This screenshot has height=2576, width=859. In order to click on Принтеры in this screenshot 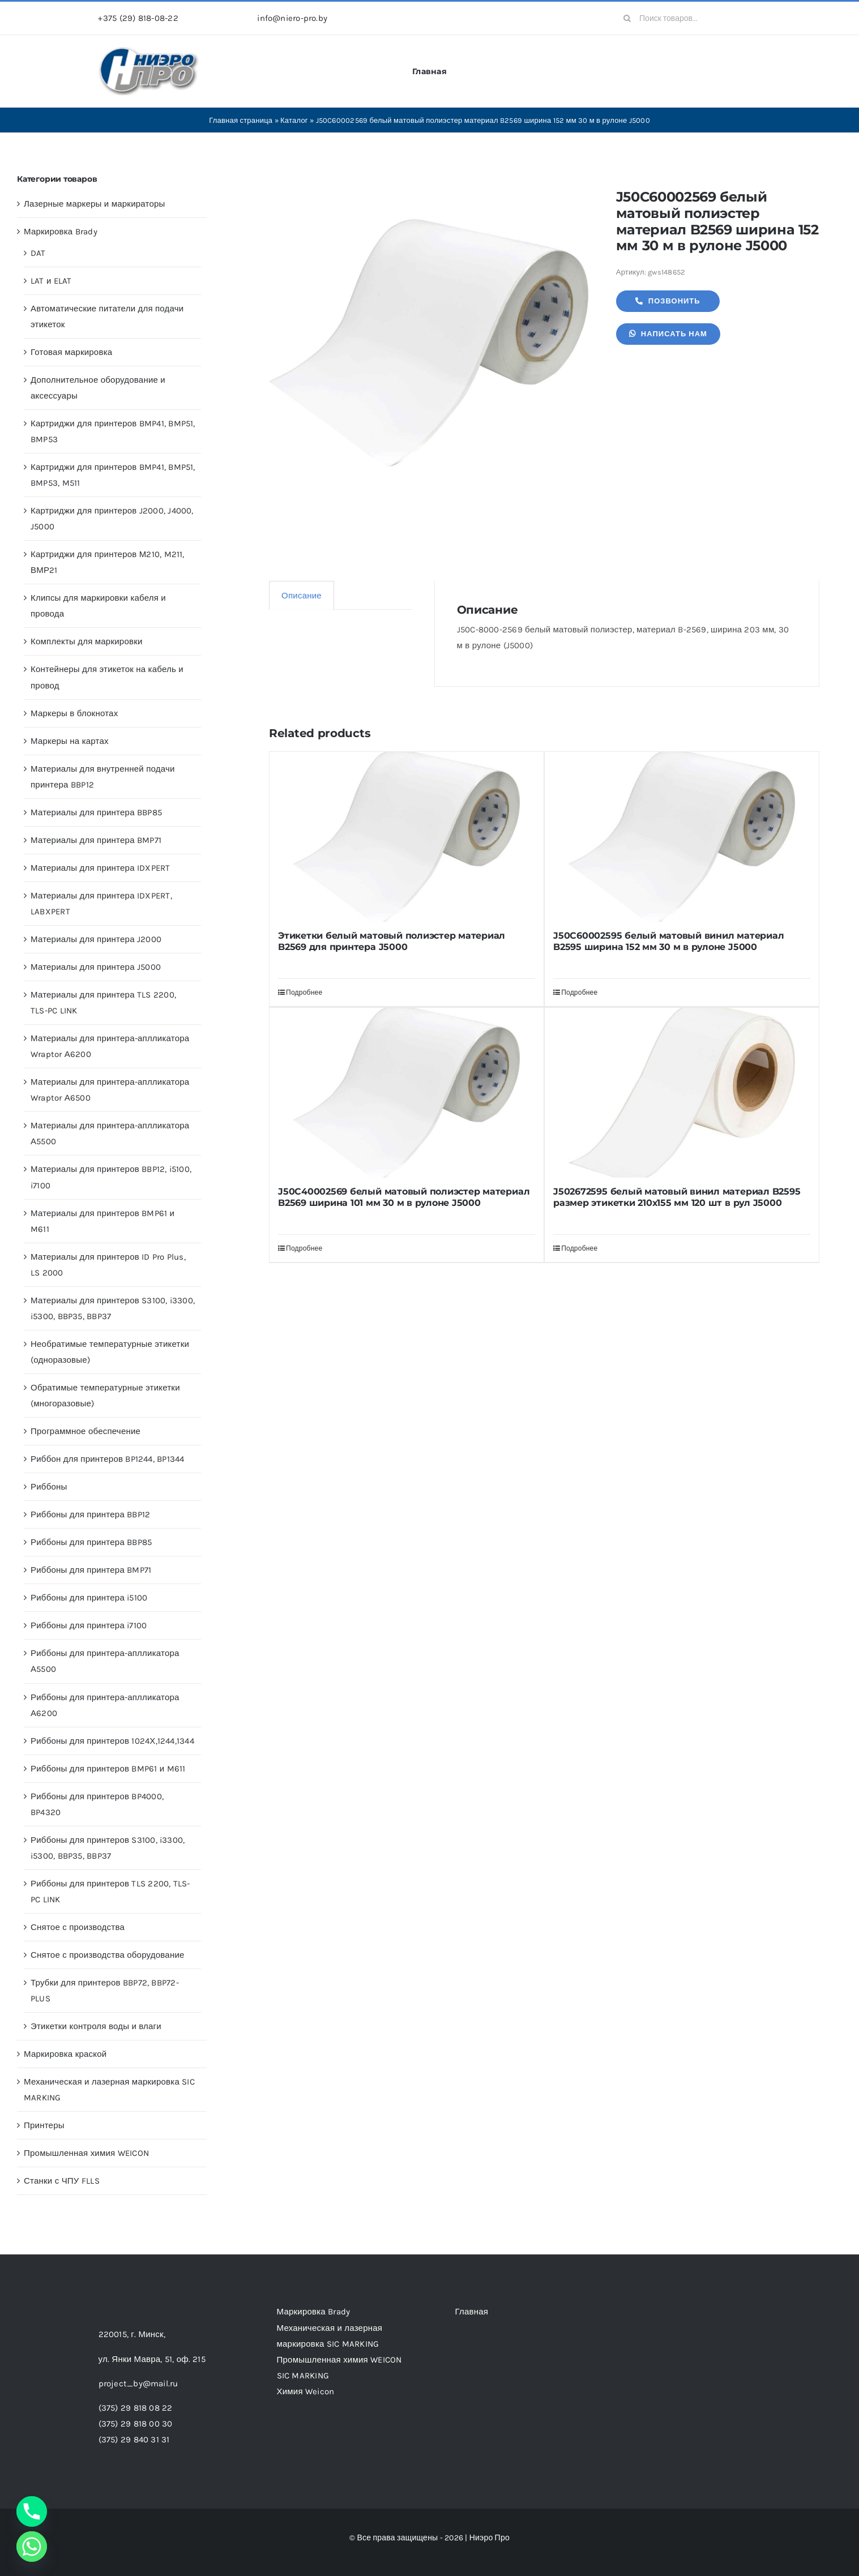, I will do `click(44, 2125)`.